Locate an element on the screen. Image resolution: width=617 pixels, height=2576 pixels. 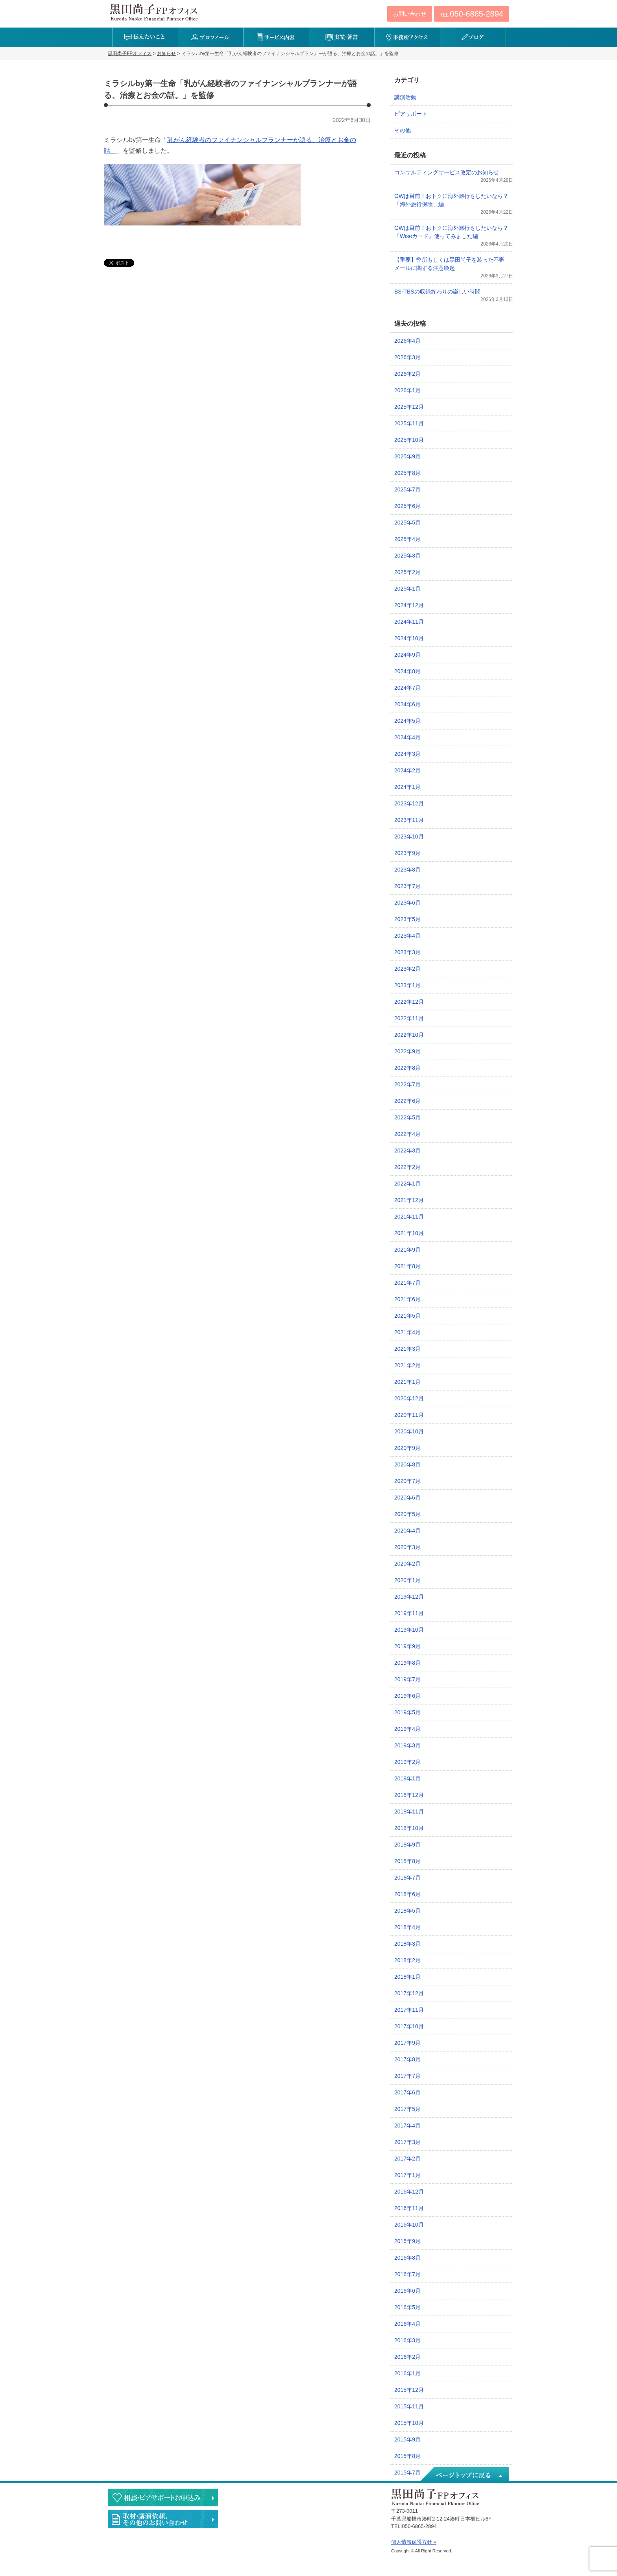
2017年11月 is located at coordinates (409, 2010).